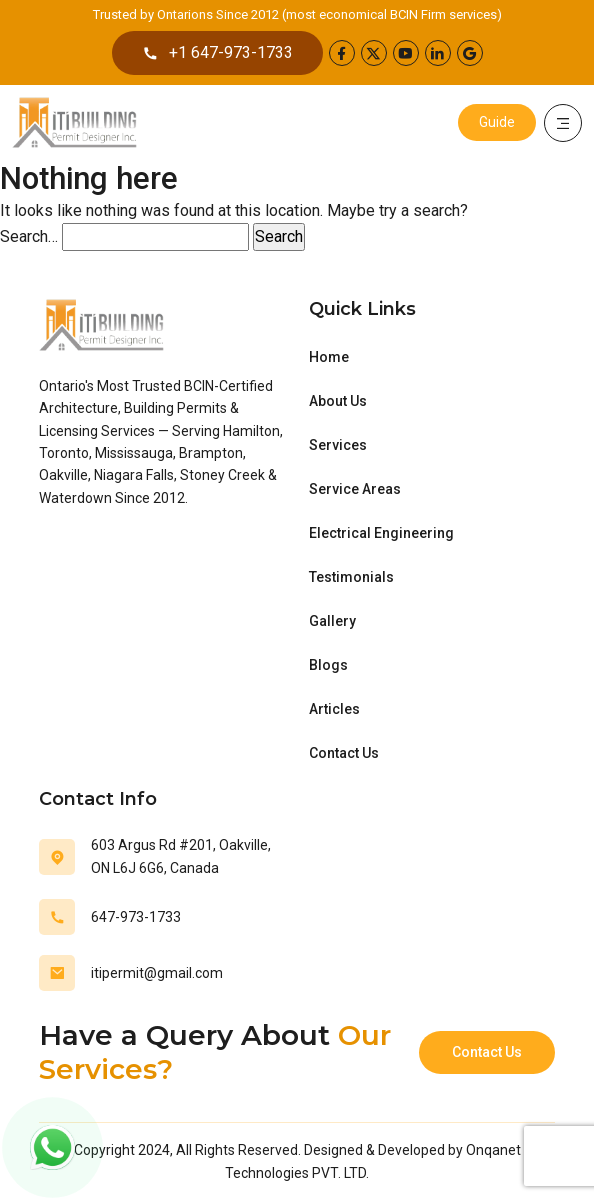 Image resolution: width=594 pixels, height=1200 pixels. Describe the element at coordinates (355, 489) in the screenshot. I see `Service Areas` at that location.